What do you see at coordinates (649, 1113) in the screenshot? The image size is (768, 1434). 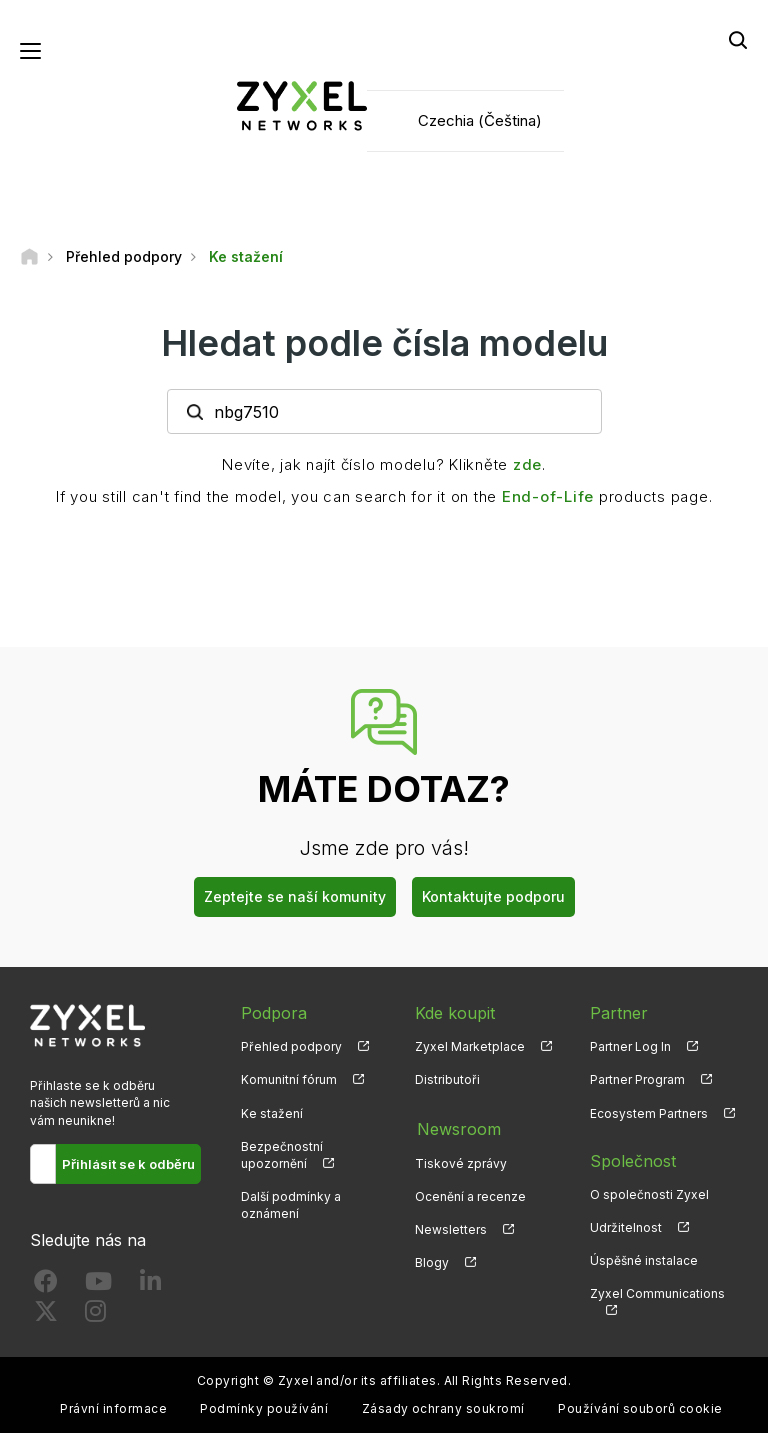 I see `Ecosystem Partners` at bounding box center [649, 1113].